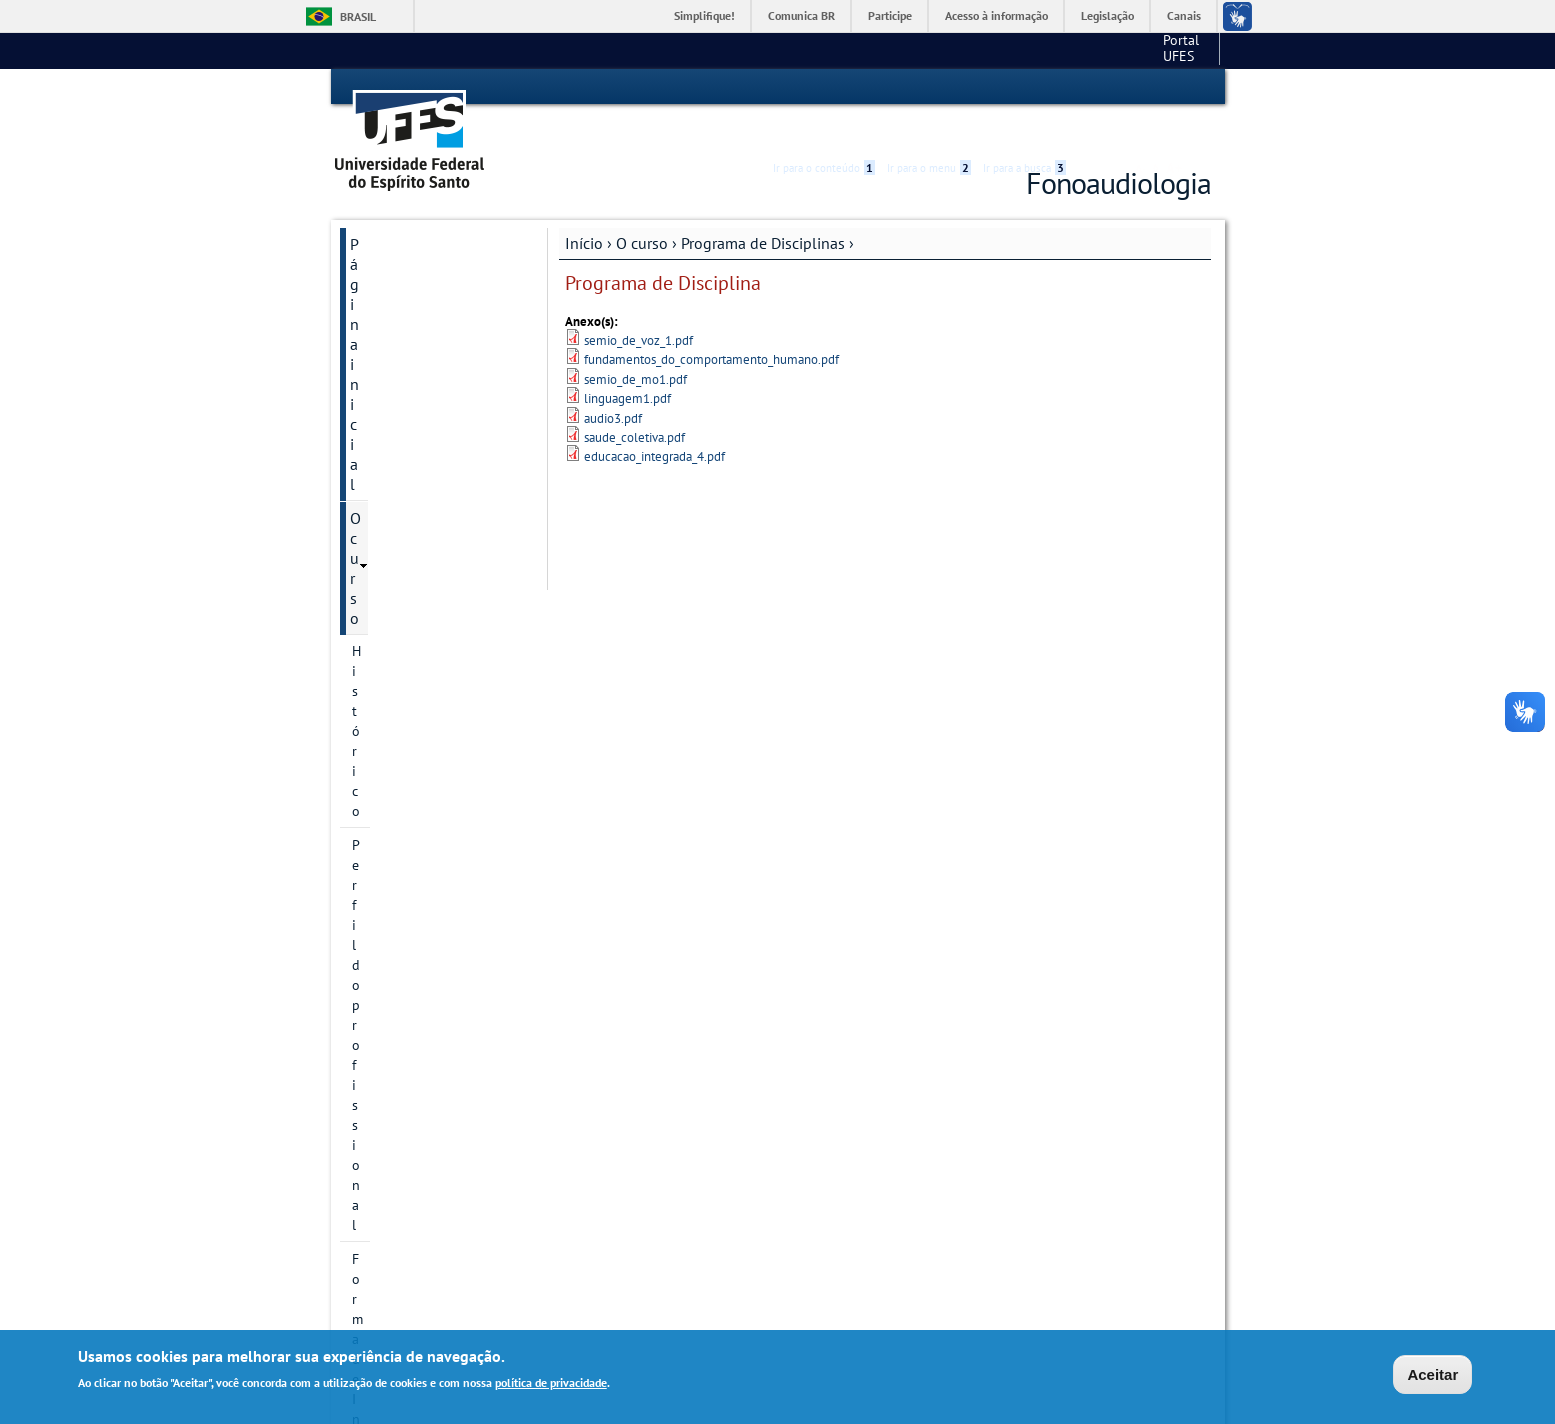 This screenshot has height=1424, width=1555. I want to click on Fale conosco, so click(1173, 50).